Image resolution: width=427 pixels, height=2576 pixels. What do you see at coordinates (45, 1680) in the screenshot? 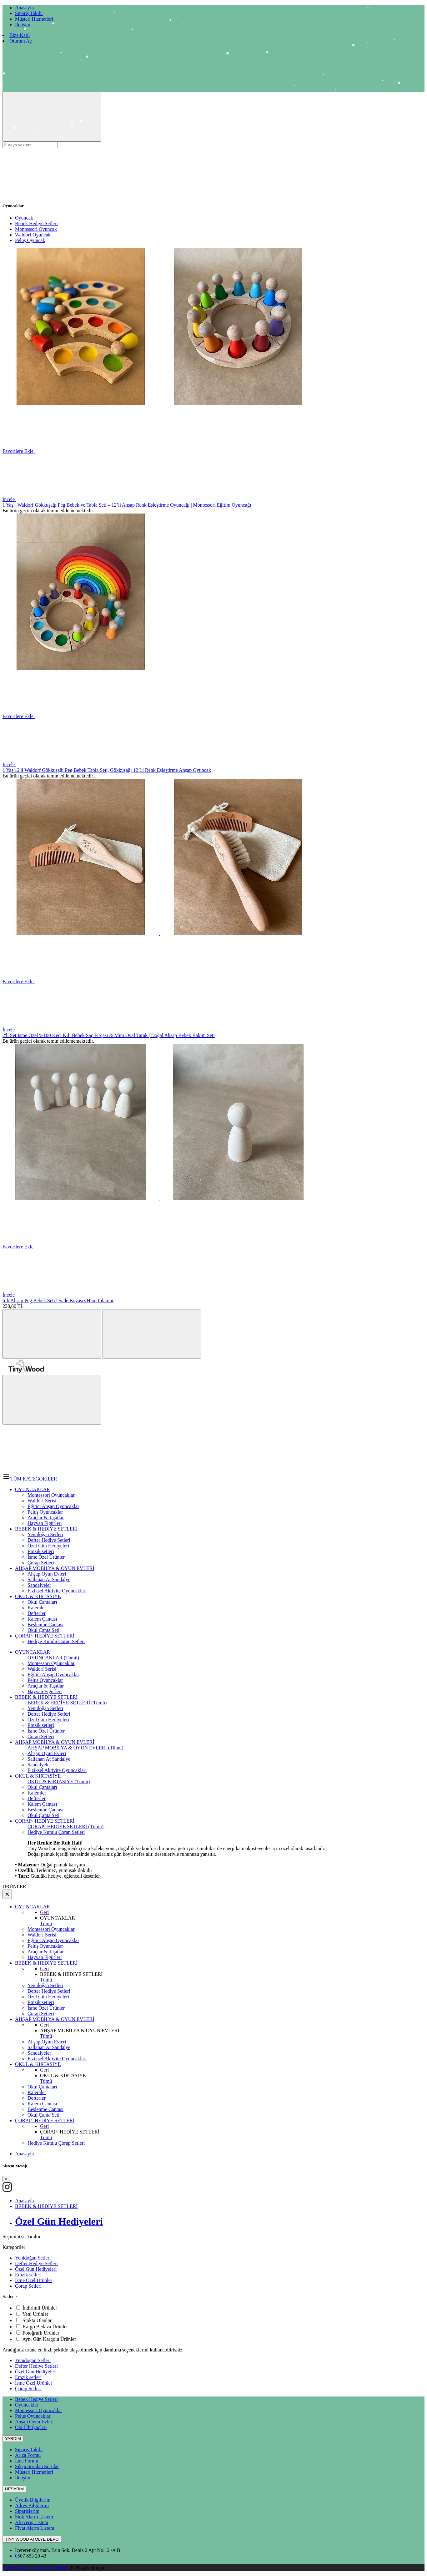
I see `Peluş Oyuncaklar` at bounding box center [45, 1680].